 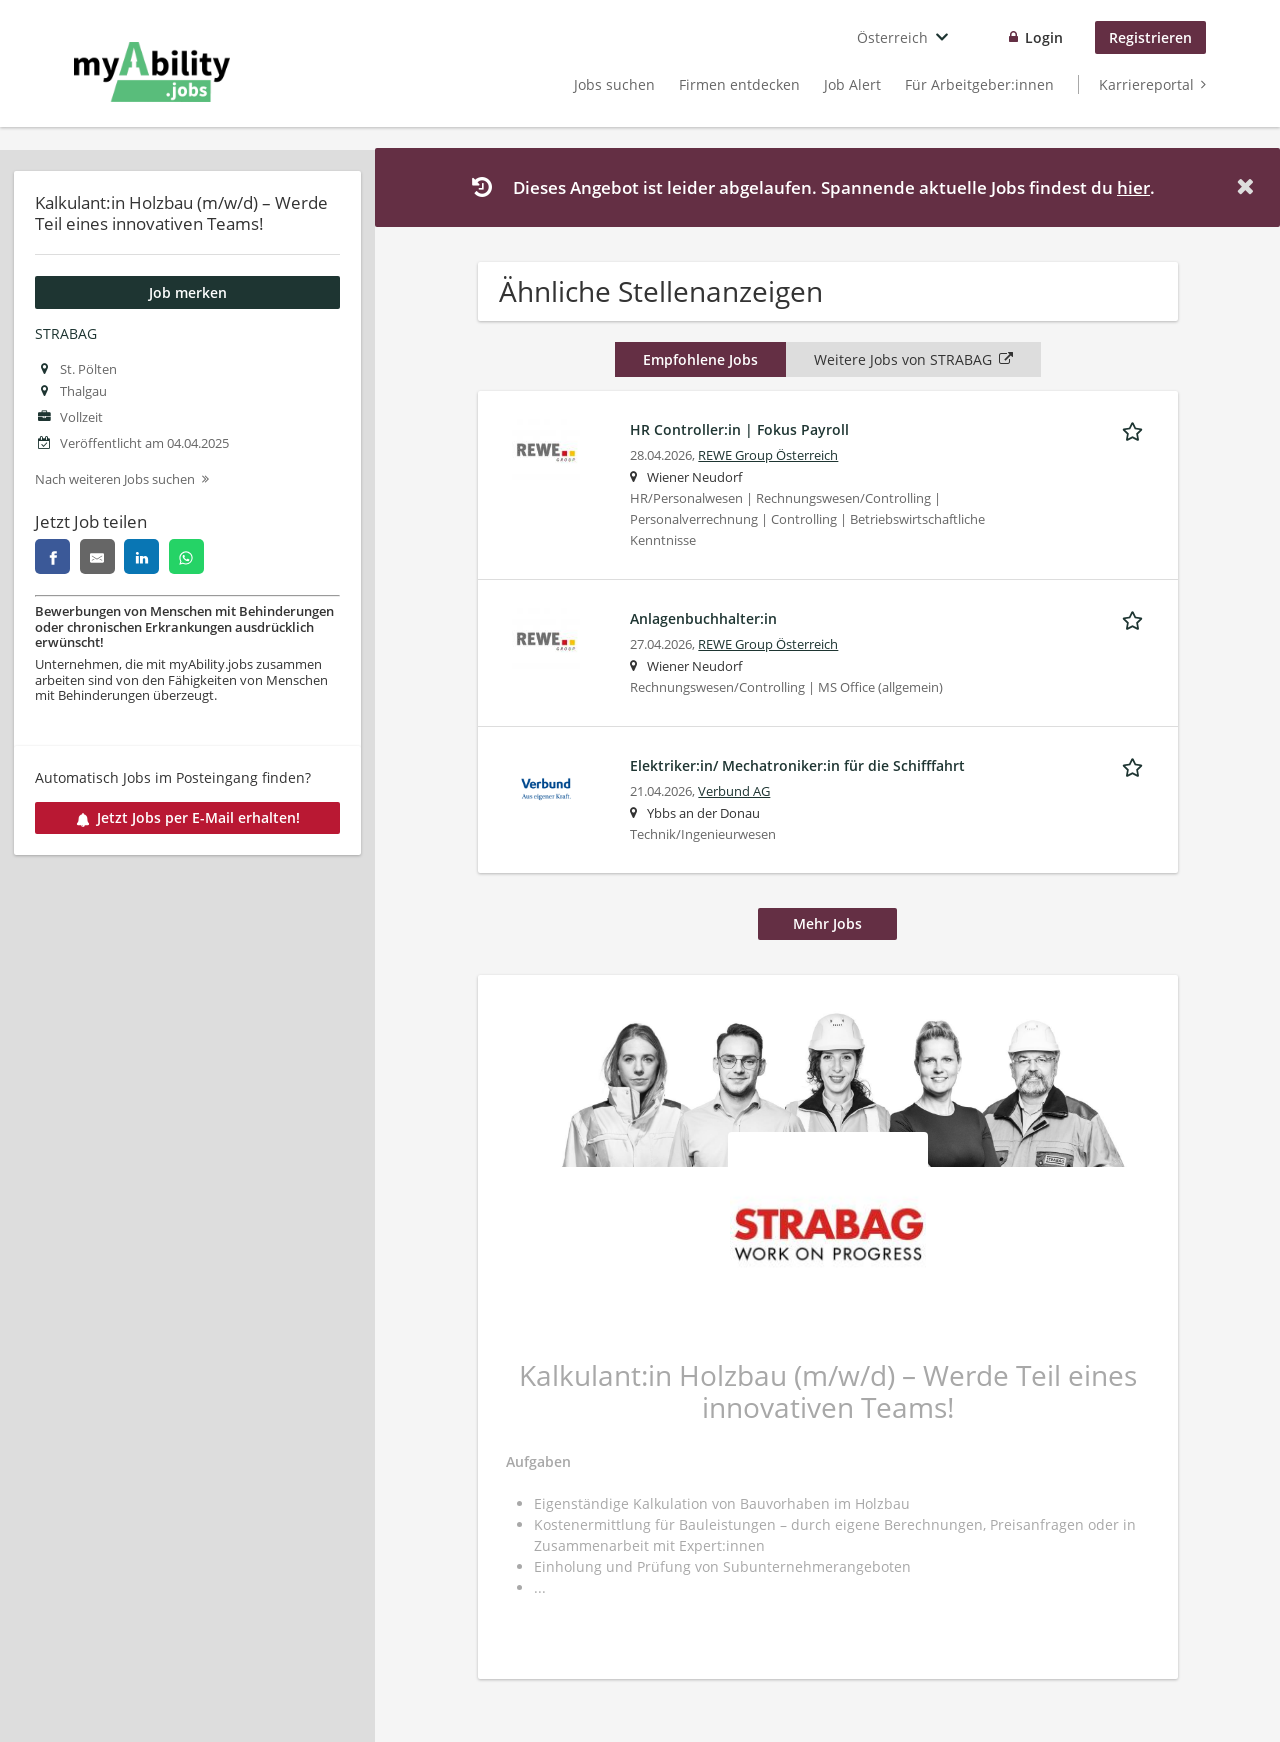 What do you see at coordinates (115, 479) in the screenshot?
I see `Nach weiteren Jobs suchen` at bounding box center [115, 479].